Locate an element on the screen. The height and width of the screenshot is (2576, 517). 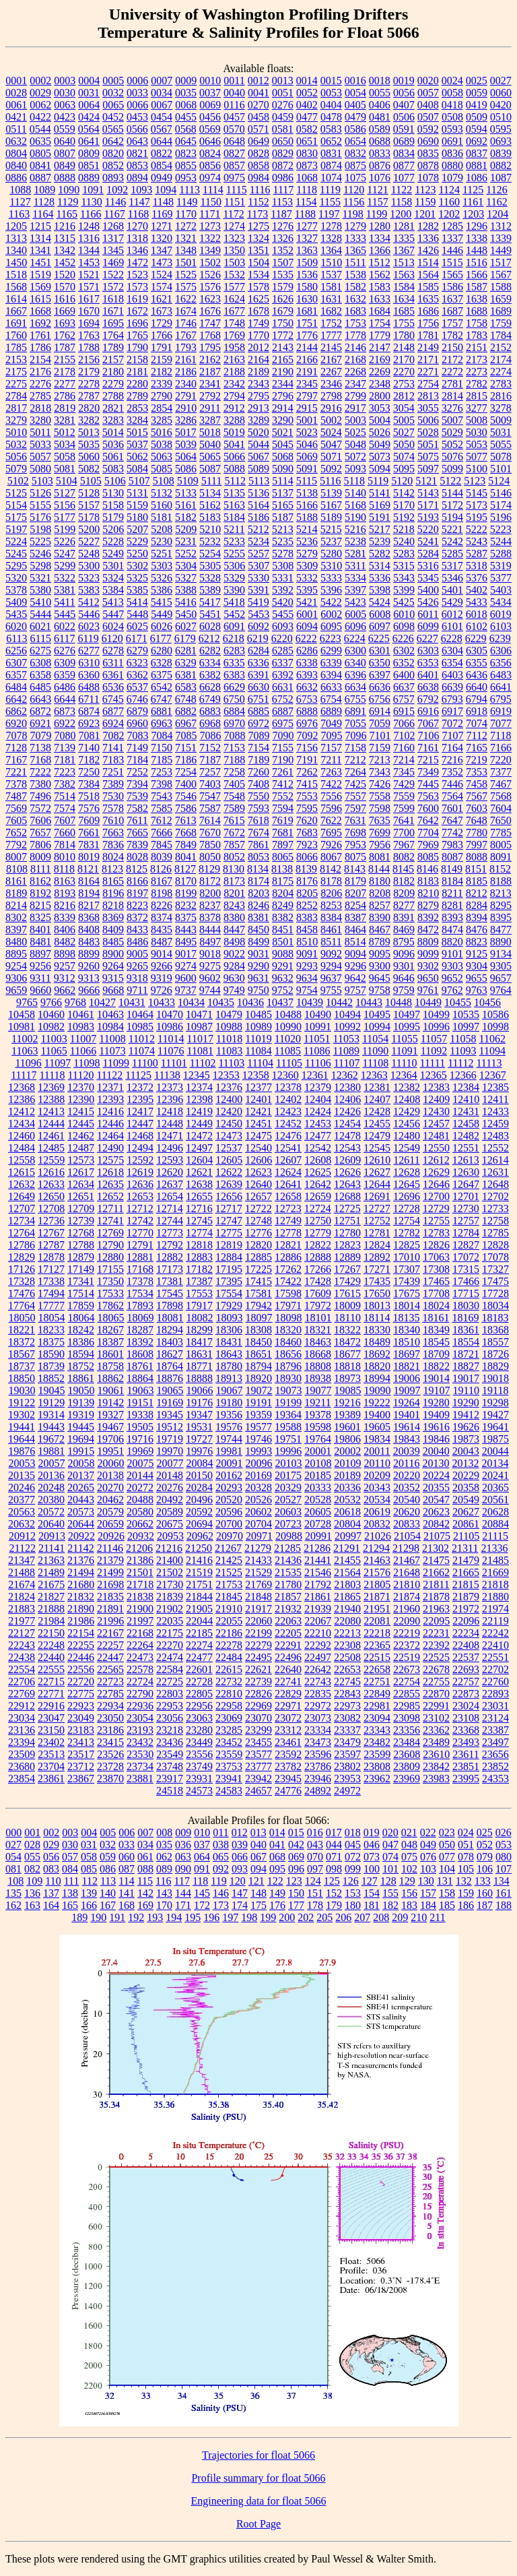
23049 is located at coordinates (80, 1718).